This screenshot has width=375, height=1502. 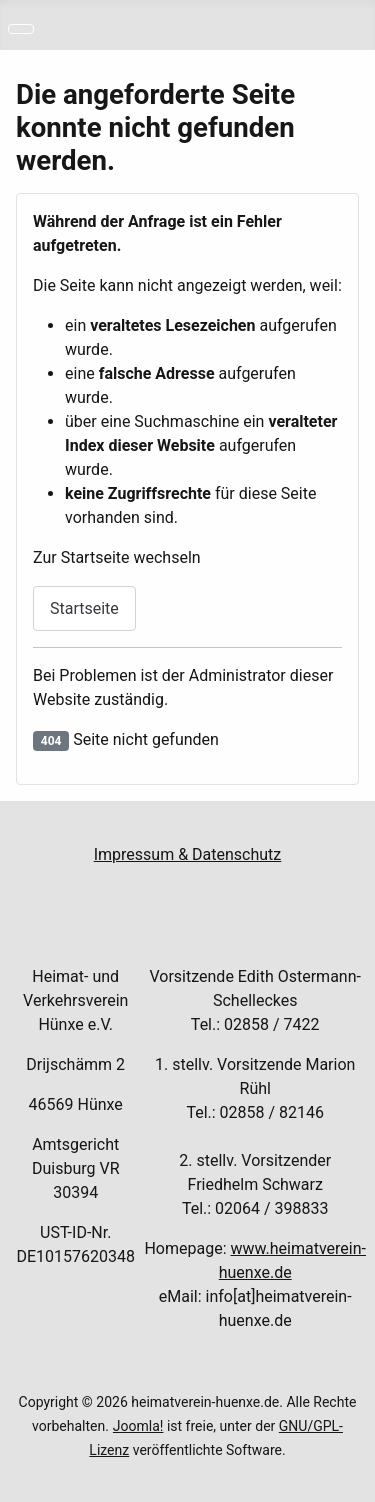 What do you see at coordinates (138, 1426) in the screenshot?
I see `Joomla!` at bounding box center [138, 1426].